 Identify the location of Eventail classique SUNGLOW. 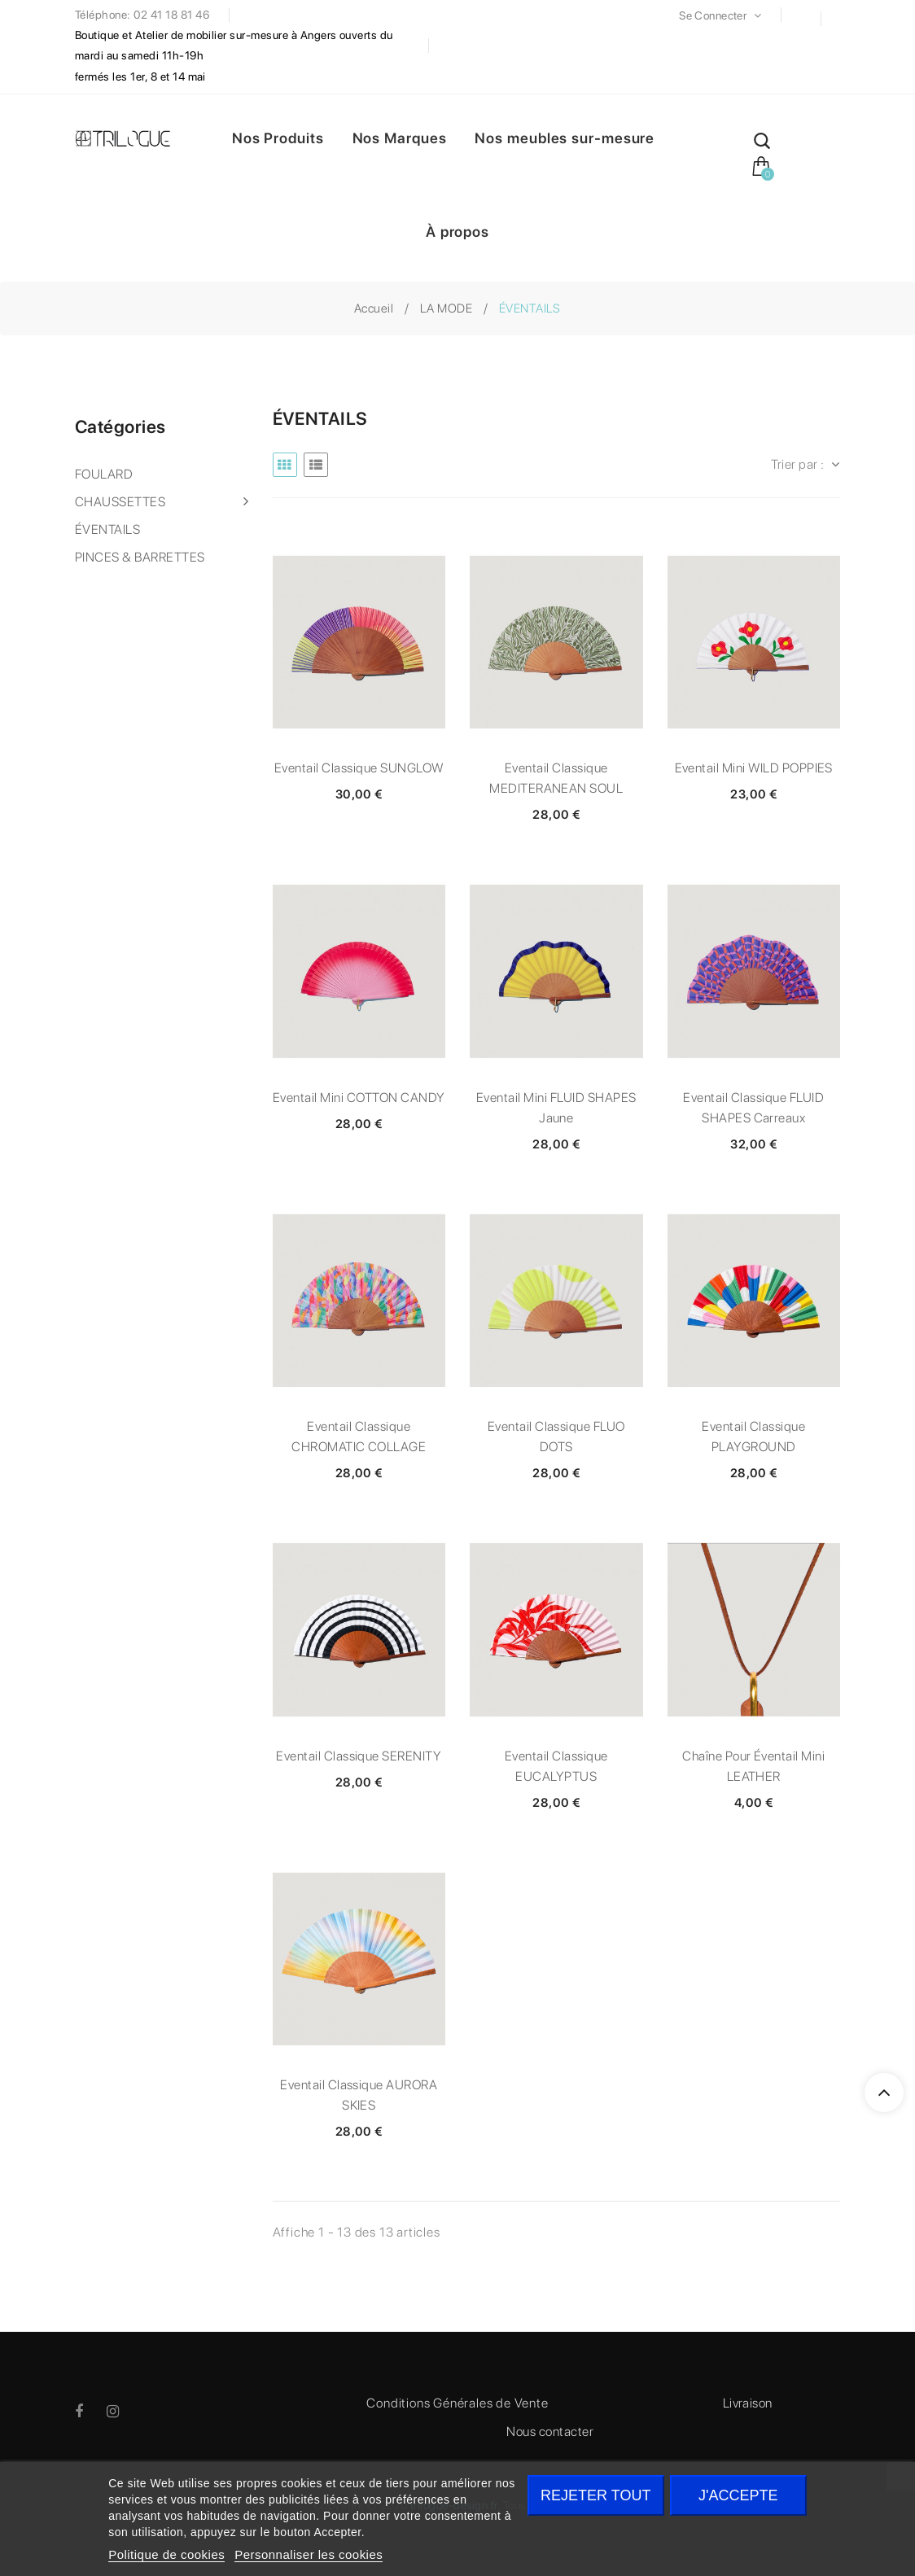
(358, 768).